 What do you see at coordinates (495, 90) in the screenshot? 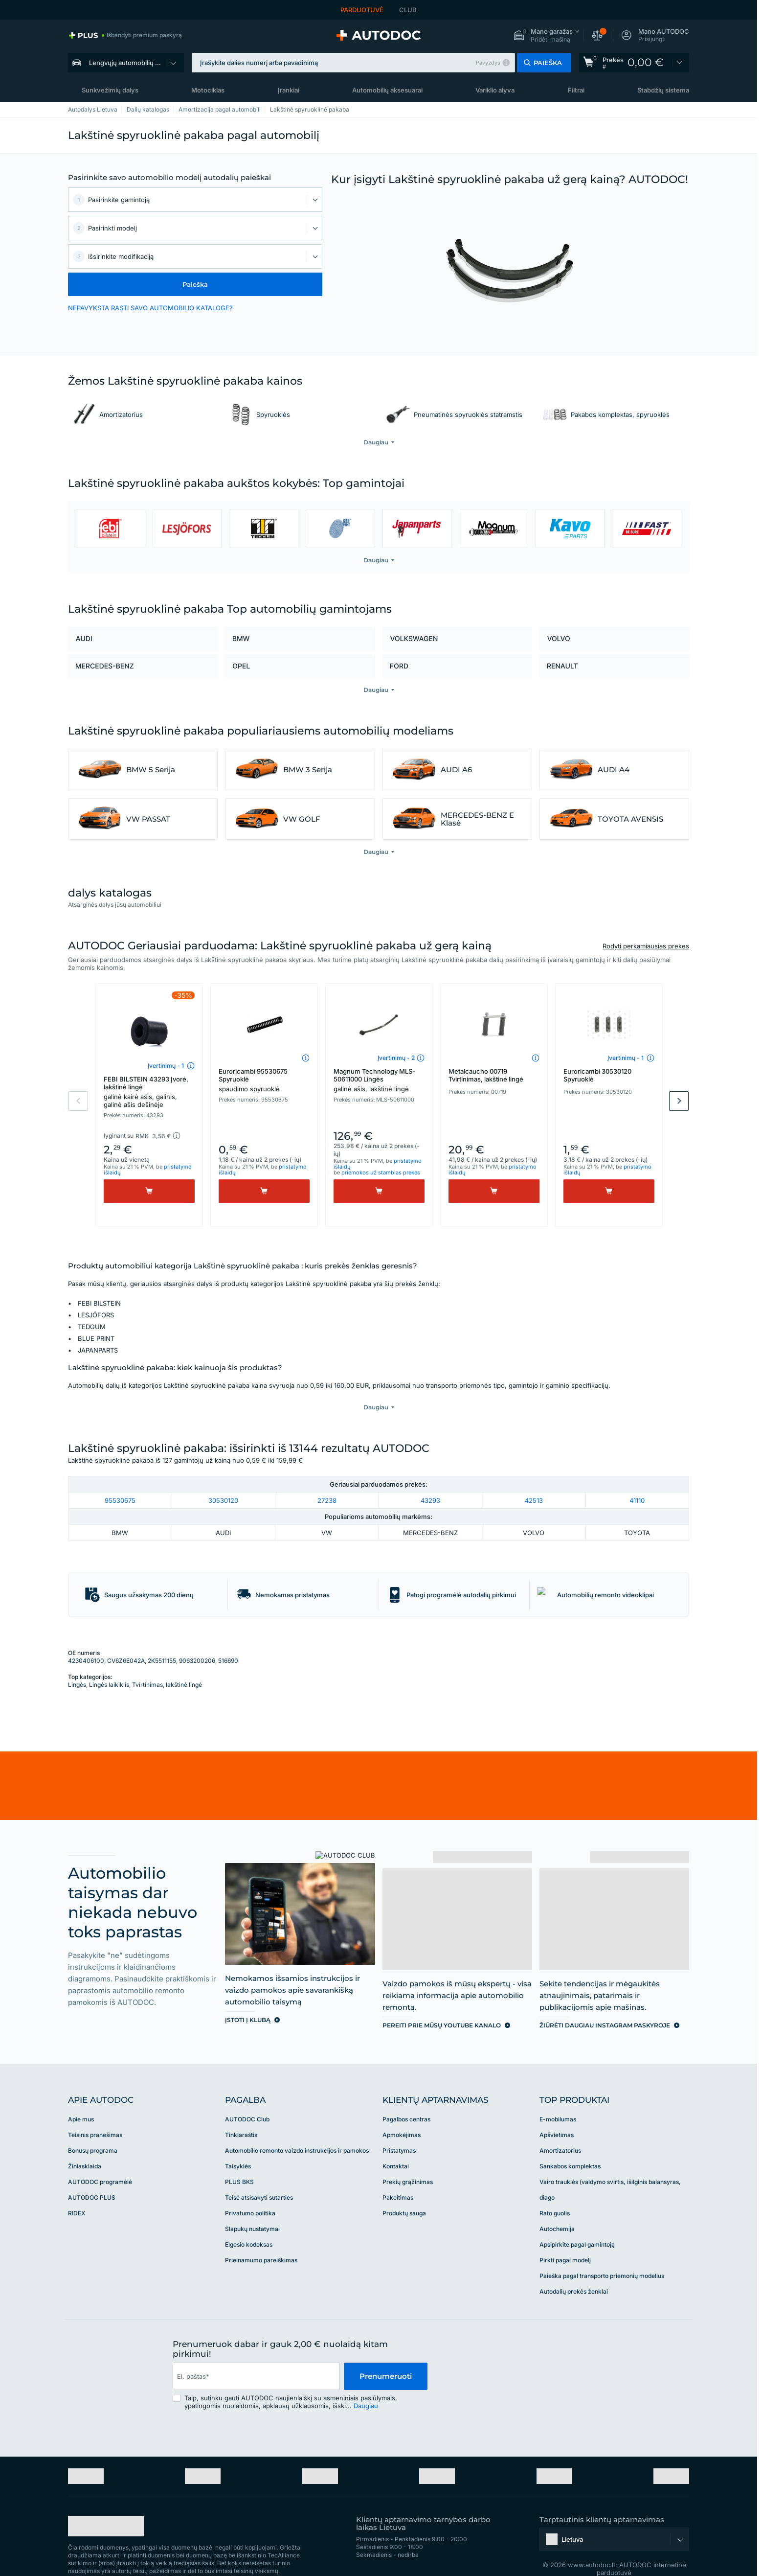
I see `Variklio alyva` at bounding box center [495, 90].